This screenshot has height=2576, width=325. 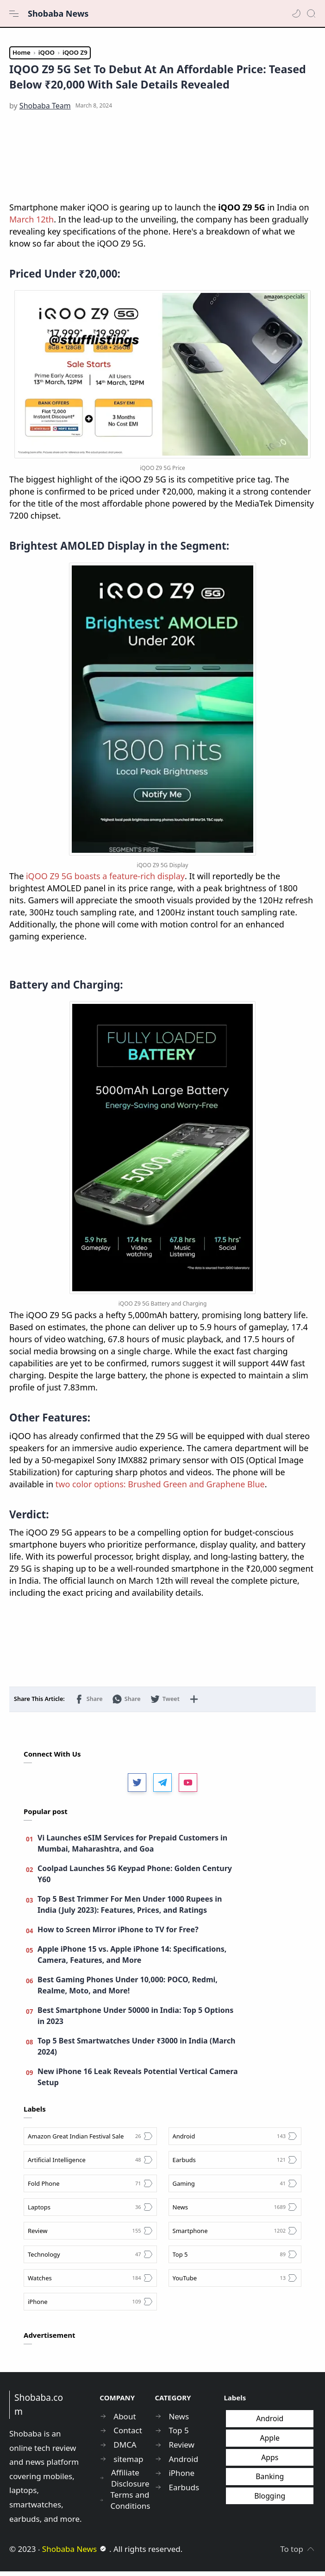 What do you see at coordinates (270, 2442) in the screenshot?
I see `Apple` at bounding box center [270, 2442].